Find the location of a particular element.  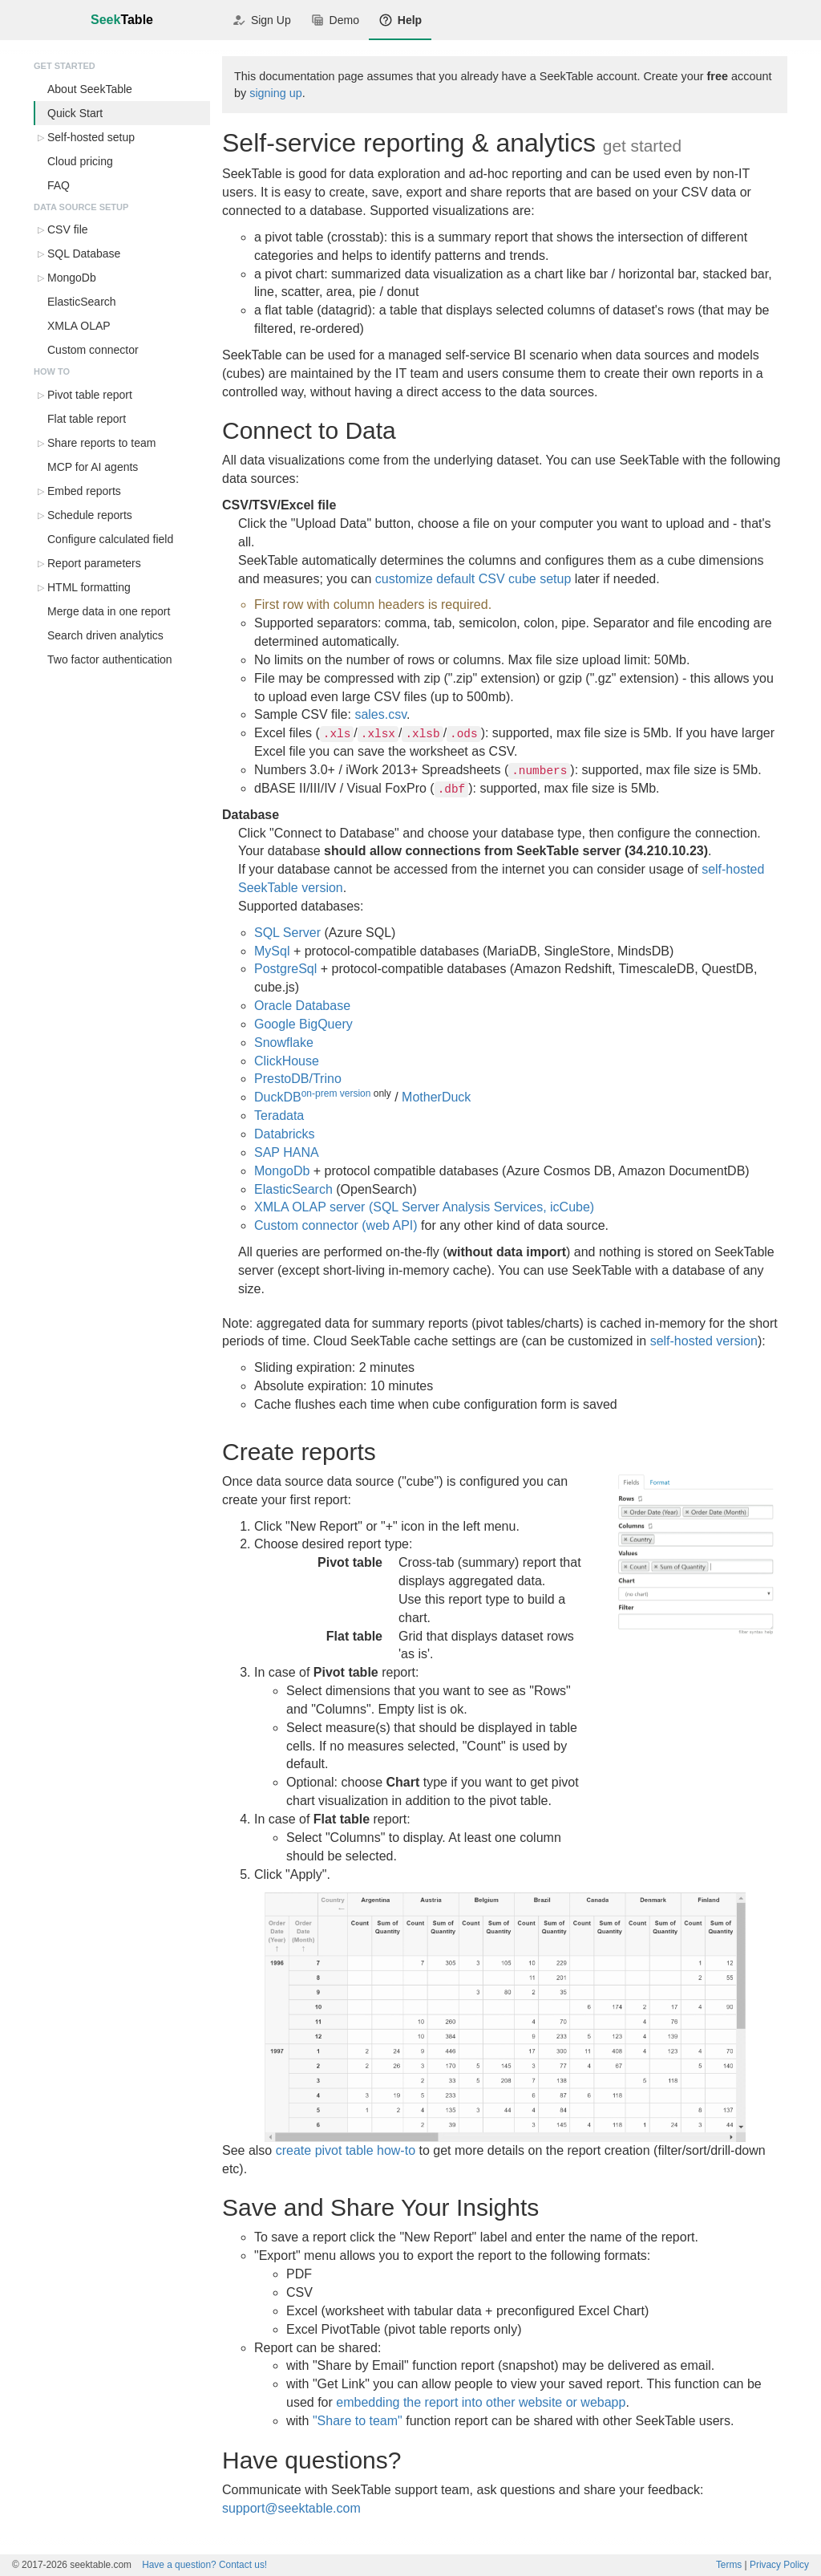

Custom connector is located at coordinates (93, 349).